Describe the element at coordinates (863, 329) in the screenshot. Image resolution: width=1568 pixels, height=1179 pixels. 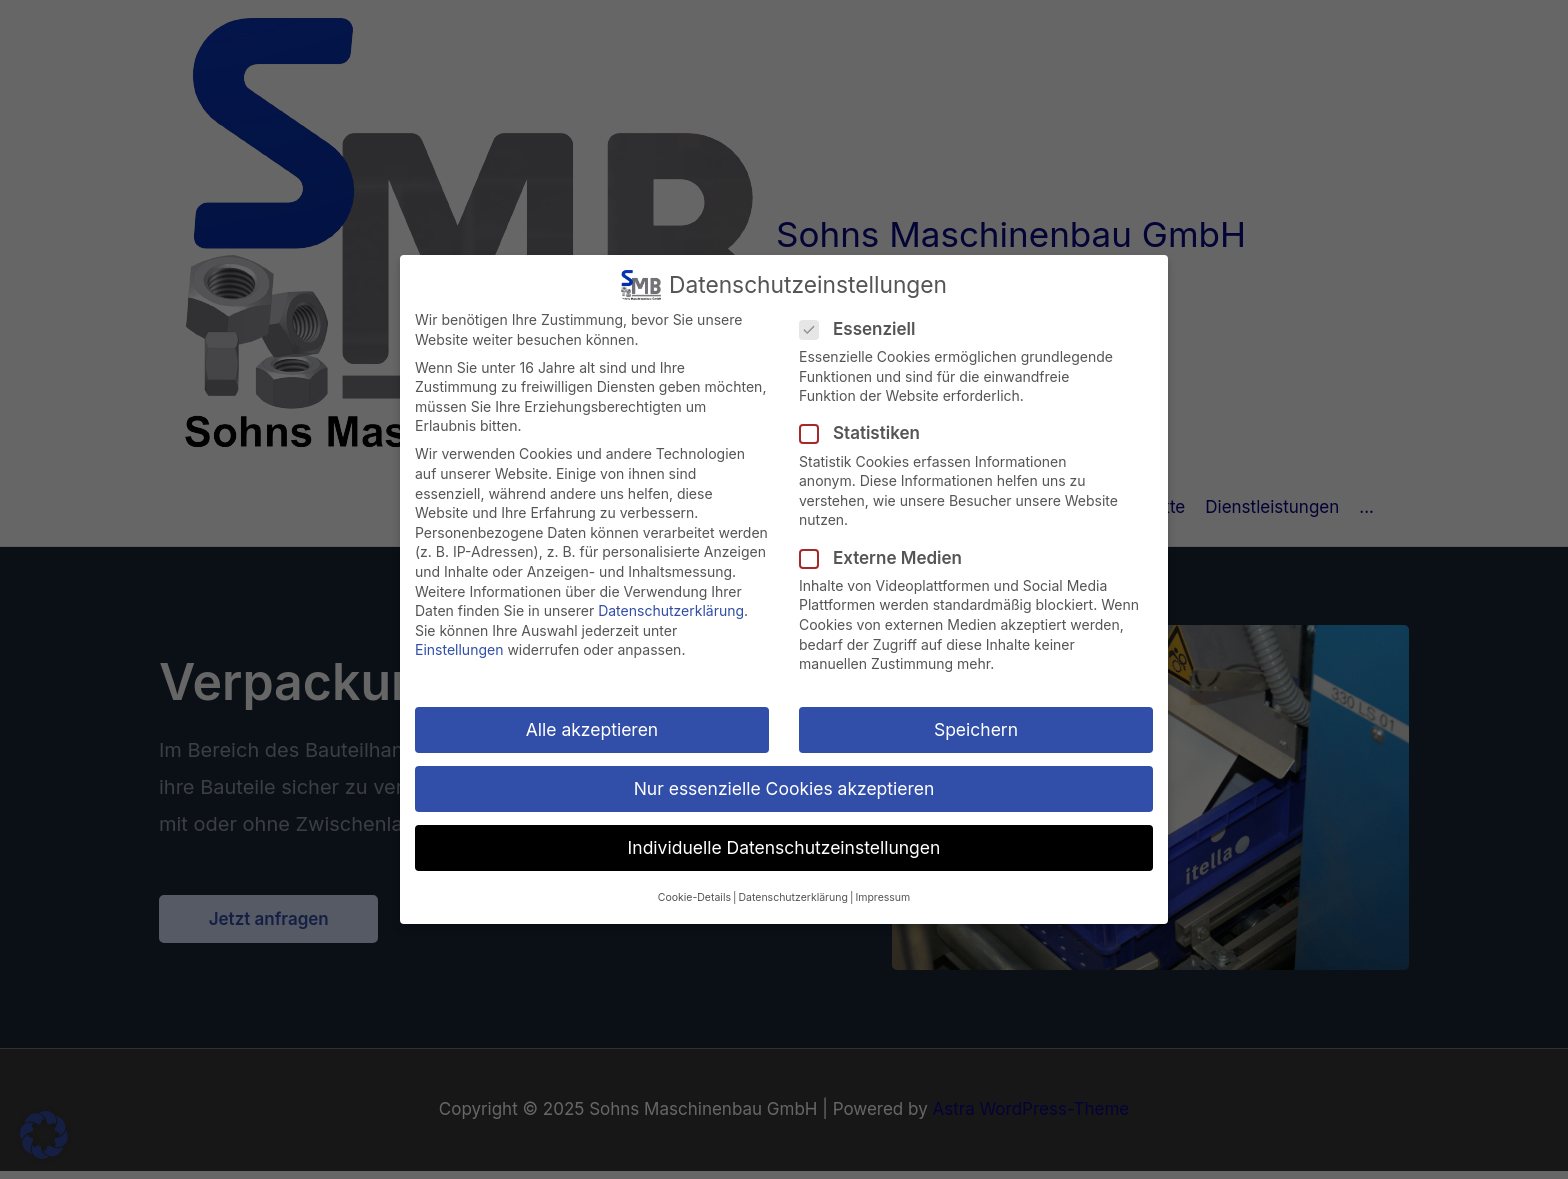
I see `Essenziell` at that location.